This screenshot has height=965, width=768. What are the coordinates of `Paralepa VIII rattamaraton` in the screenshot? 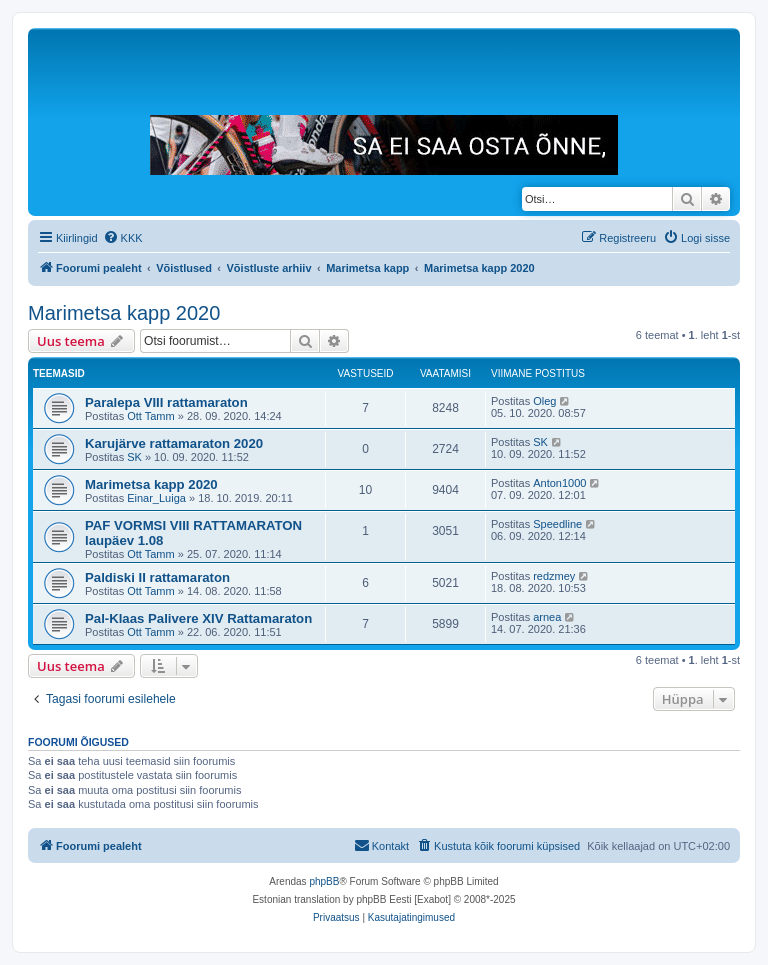 It's located at (166, 402).